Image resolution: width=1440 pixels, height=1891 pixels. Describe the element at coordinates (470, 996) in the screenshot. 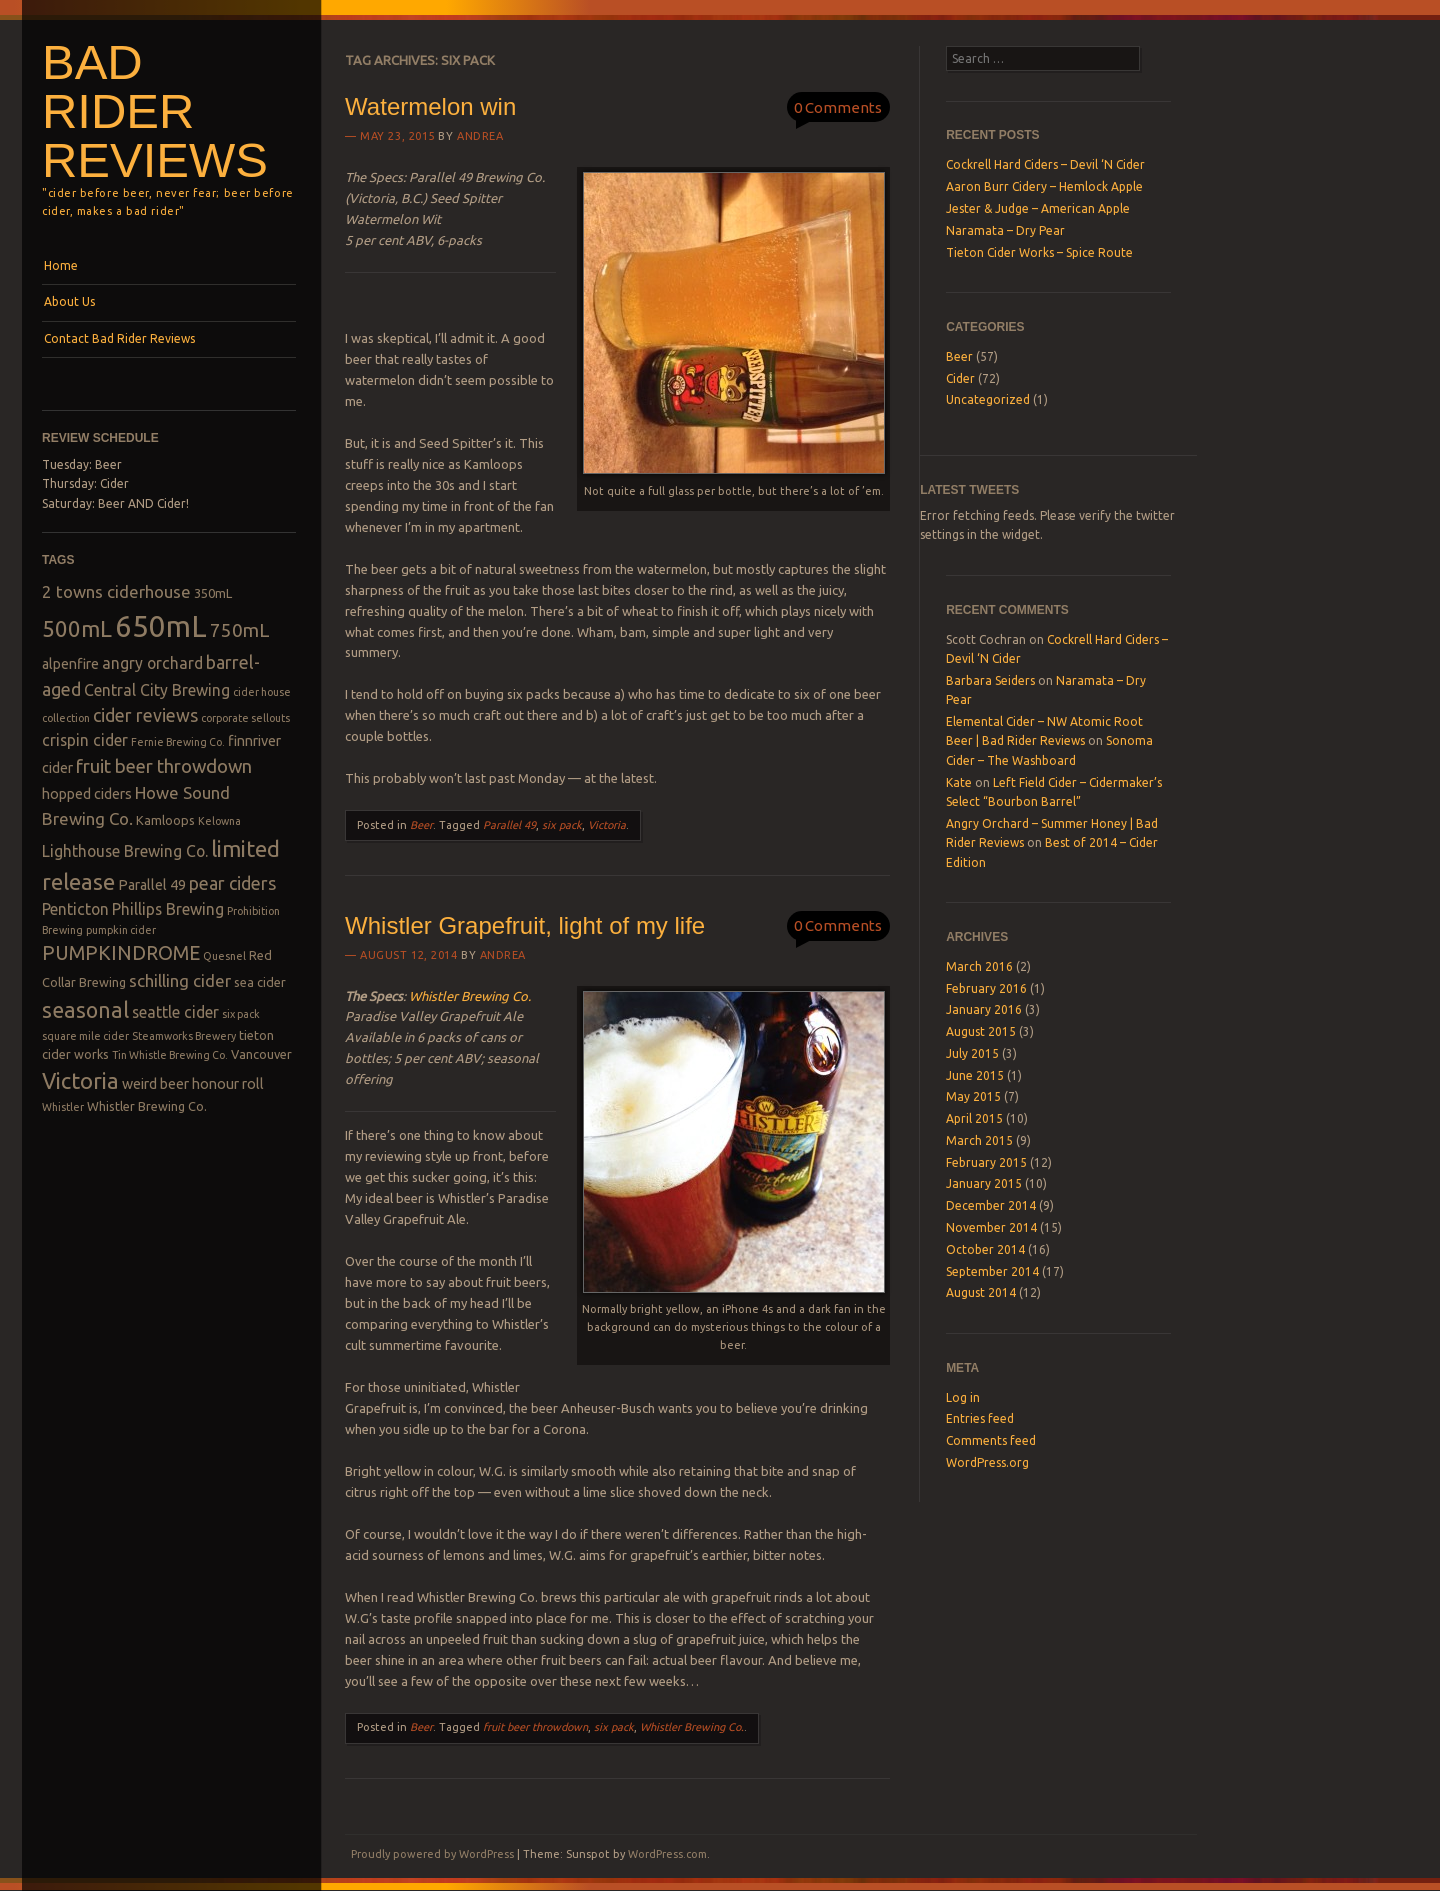

I see `Whistler Brewing Co.` at that location.